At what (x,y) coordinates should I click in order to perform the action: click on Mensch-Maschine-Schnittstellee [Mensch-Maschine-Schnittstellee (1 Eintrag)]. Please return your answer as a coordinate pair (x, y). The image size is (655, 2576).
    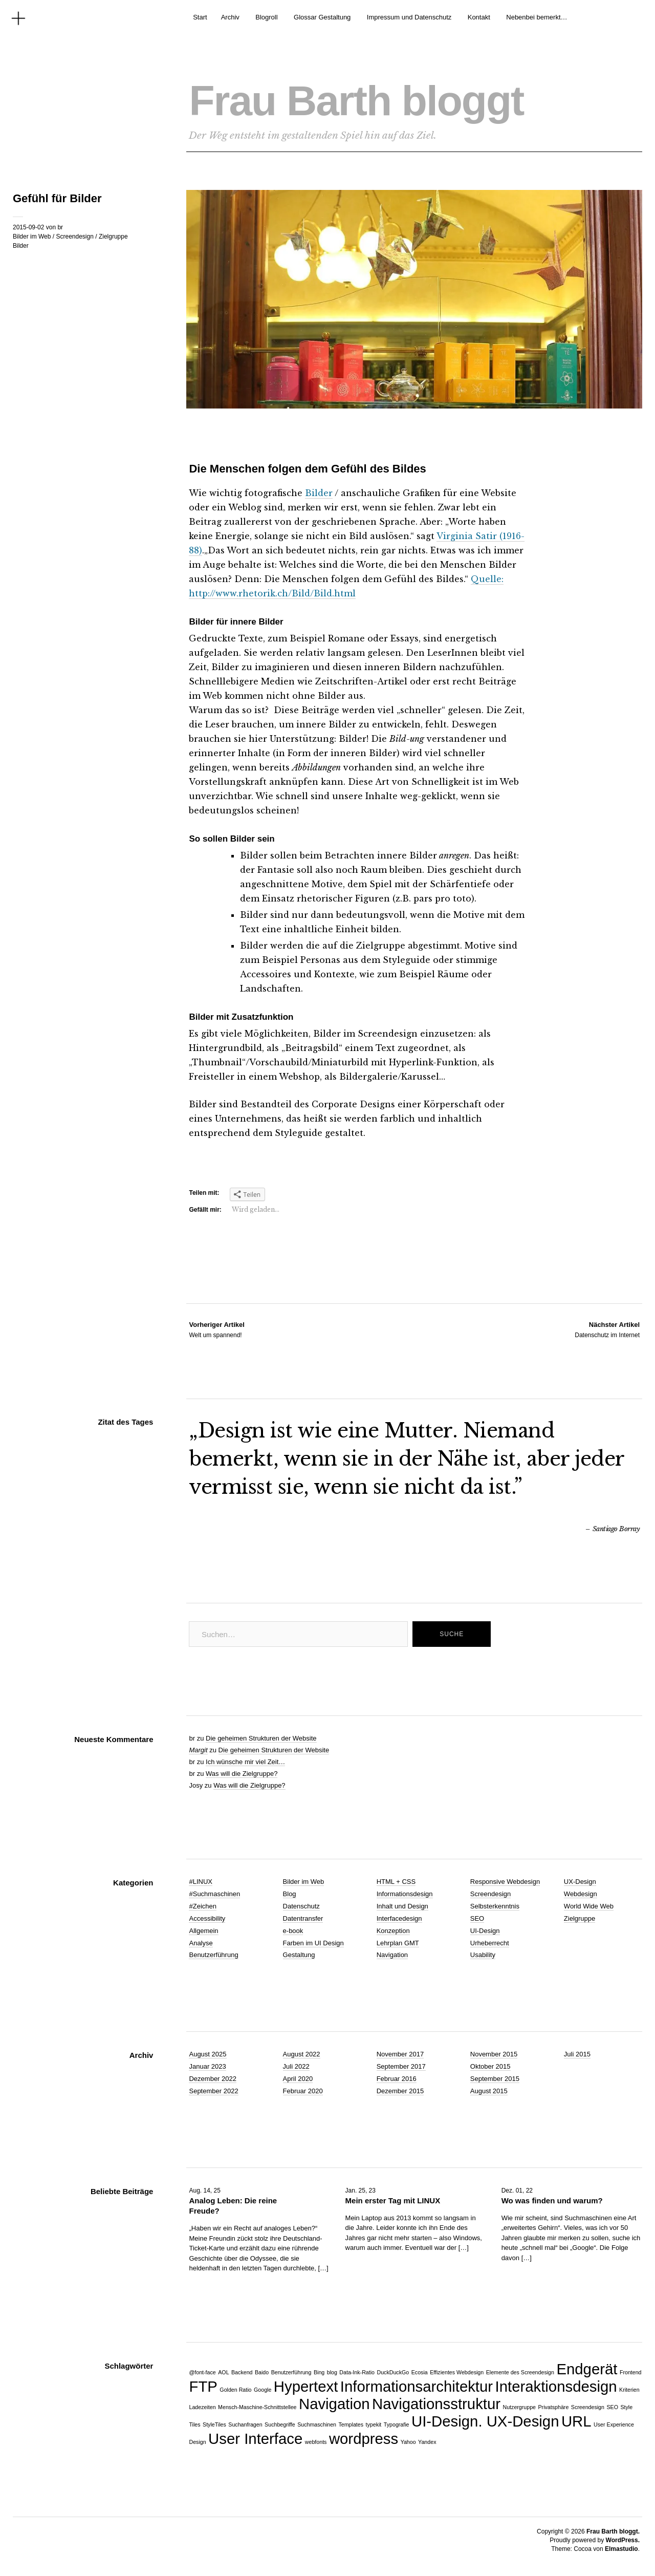
    Looking at the image, I should click on (257, 2407).